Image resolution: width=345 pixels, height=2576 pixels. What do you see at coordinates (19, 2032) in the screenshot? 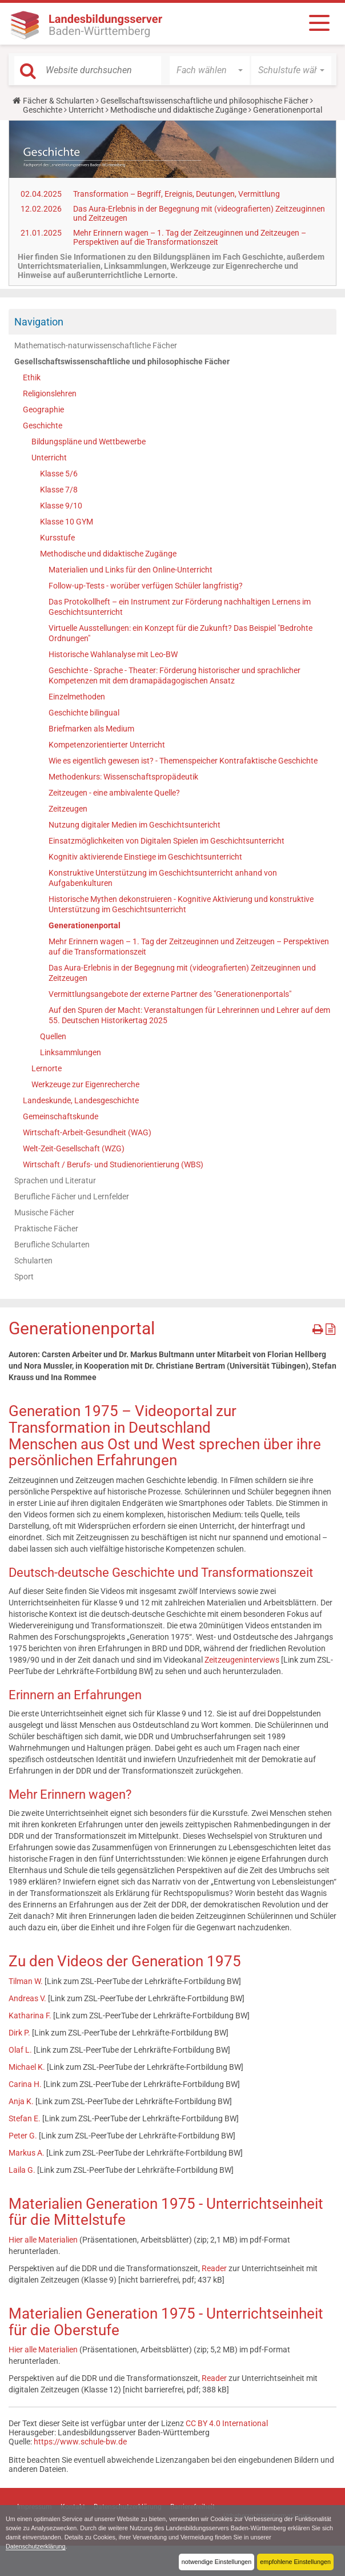
I see `Dirk P.` at bounding box center [19, 2032].